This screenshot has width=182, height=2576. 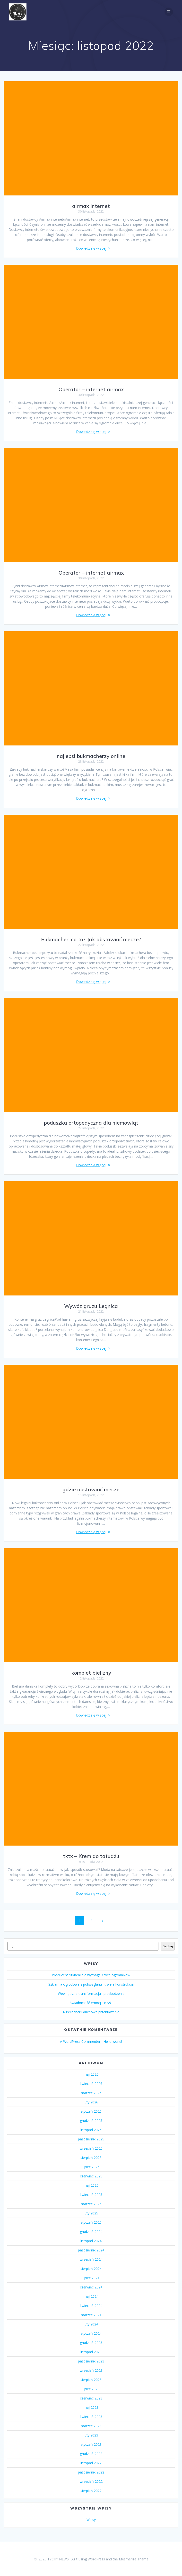 I want to click on tktx – Krem do tatuażu, so click(x=91, y=1856).